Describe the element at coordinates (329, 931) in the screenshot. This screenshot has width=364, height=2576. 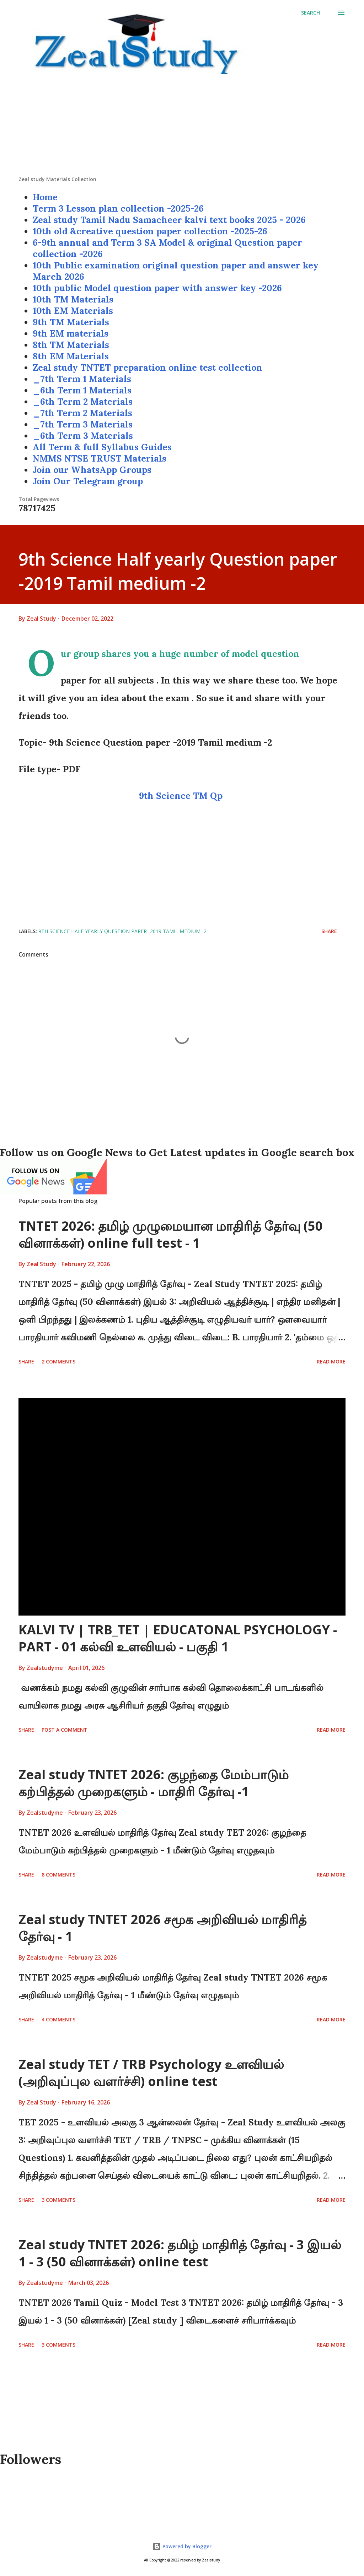
I see `Share [button]` at that location.